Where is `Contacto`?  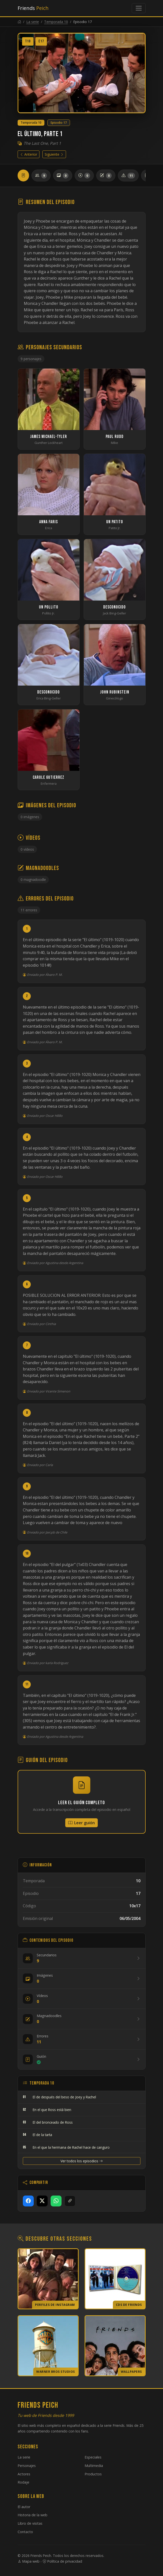
Contacto is located at coordinates (25, 2531).